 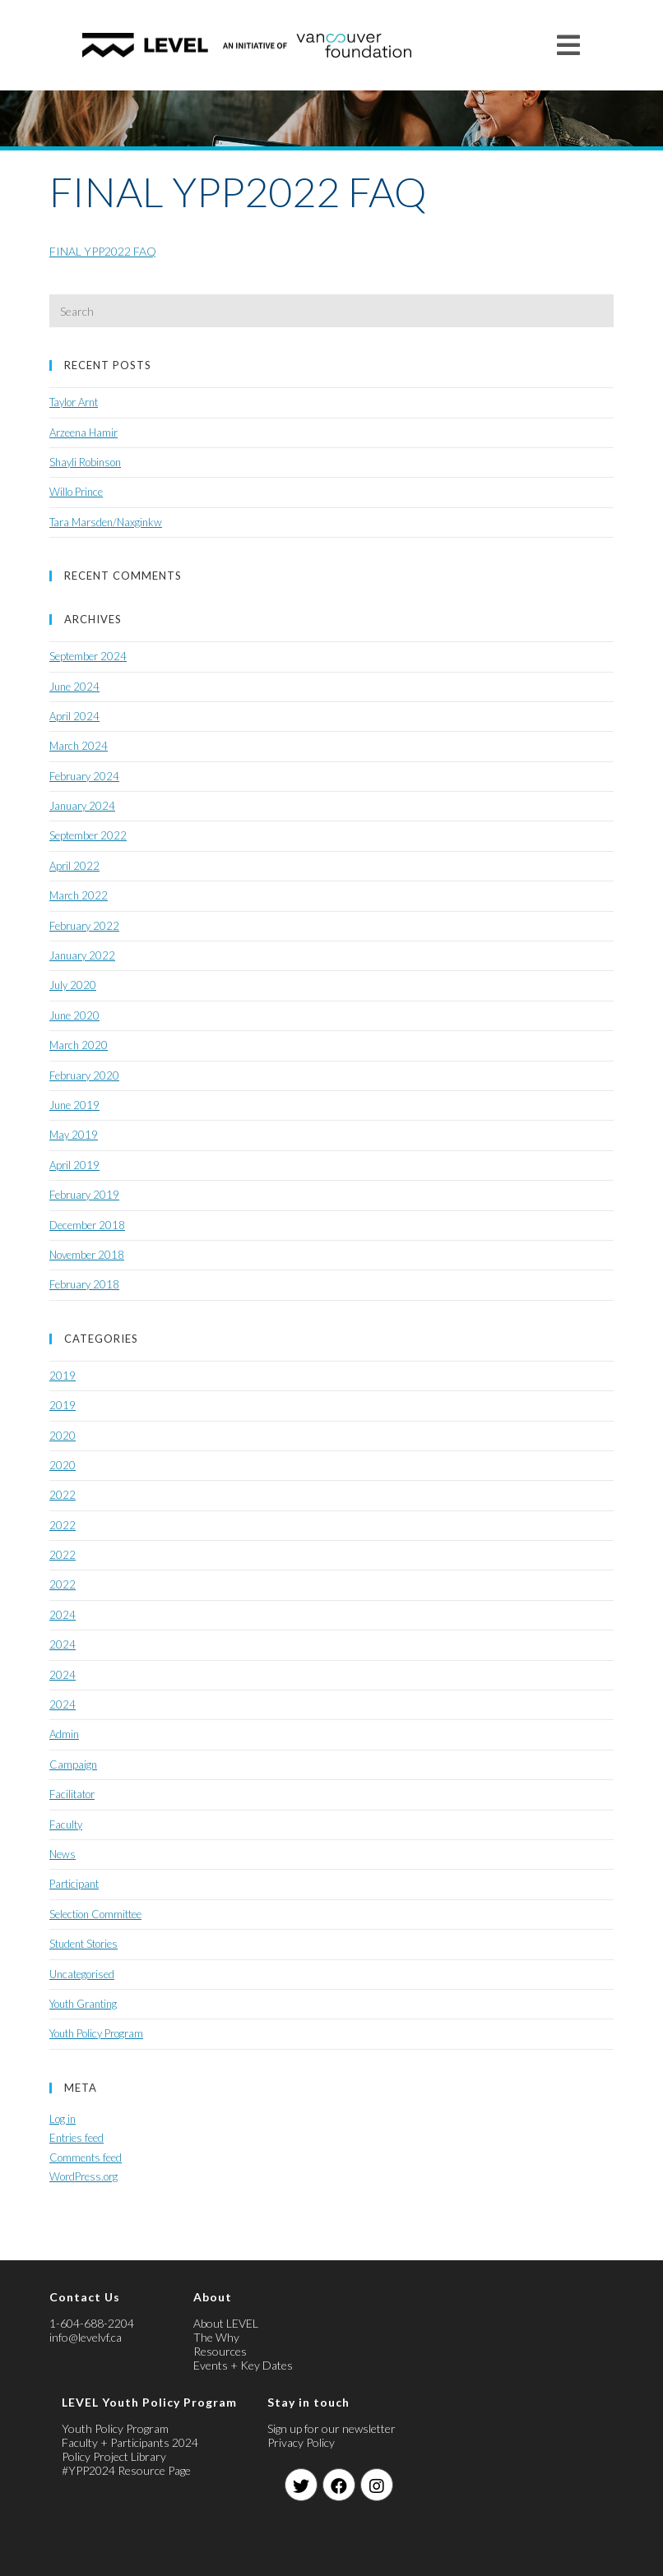 What do you see at coordinates (72, 985) in the screenshot?
I see `July 2020` at bounding box center [72, 985].